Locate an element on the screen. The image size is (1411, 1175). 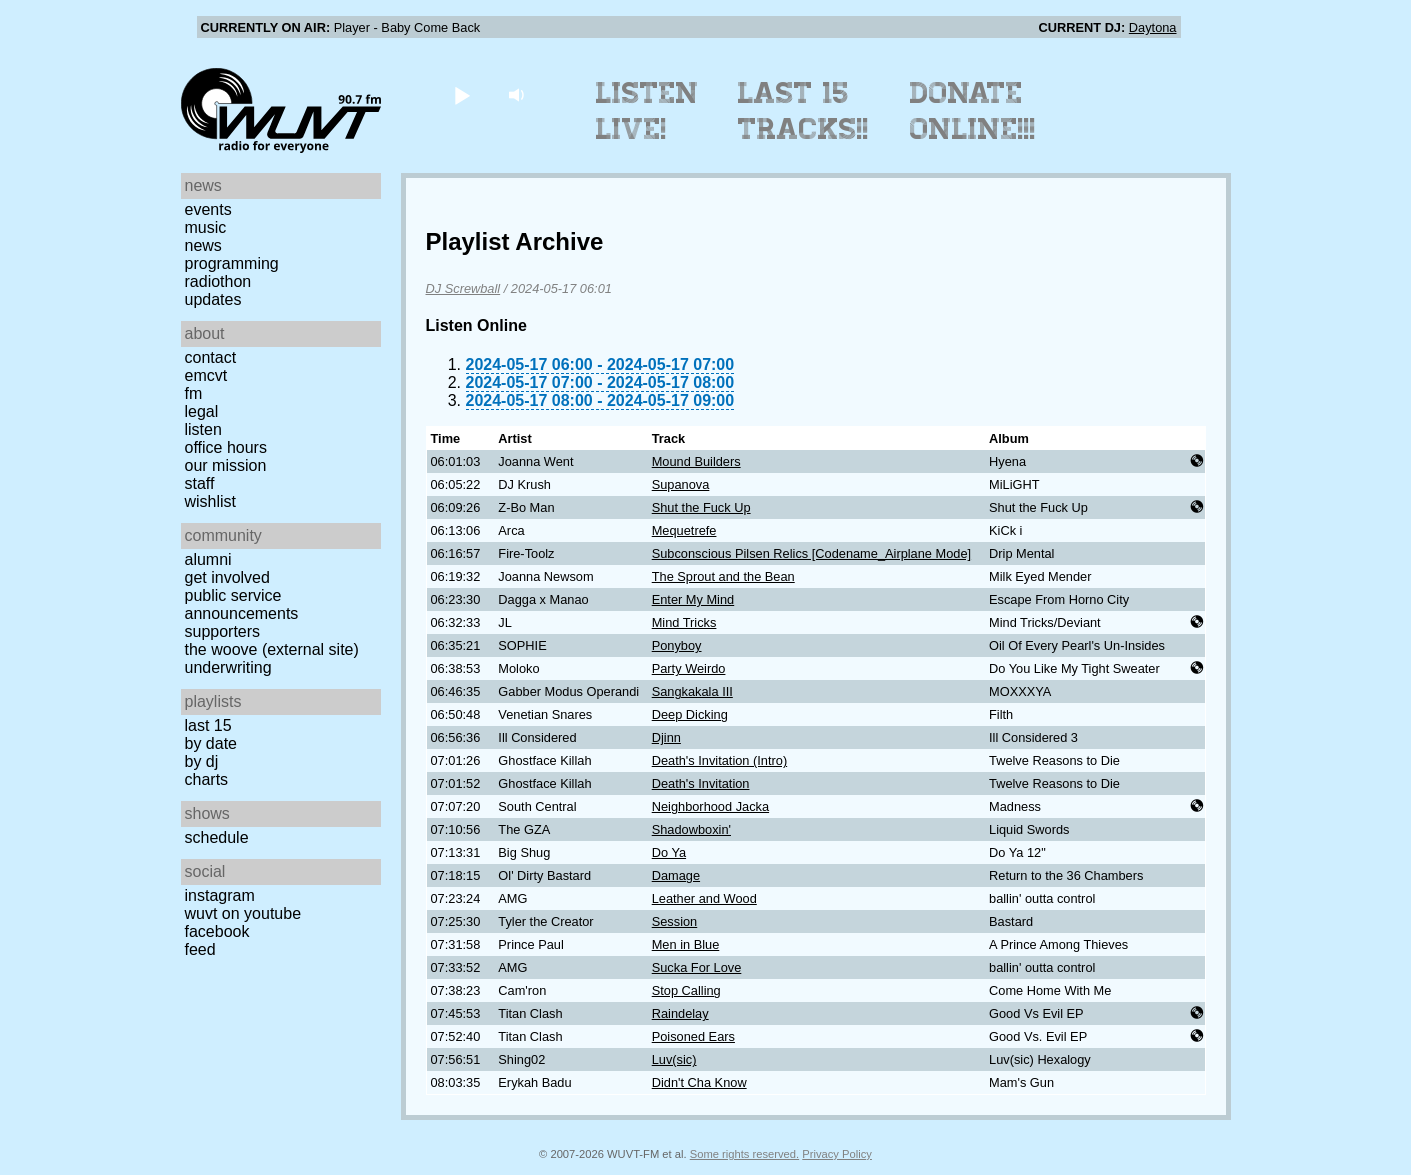
FM is located at coordinates (194, 393).